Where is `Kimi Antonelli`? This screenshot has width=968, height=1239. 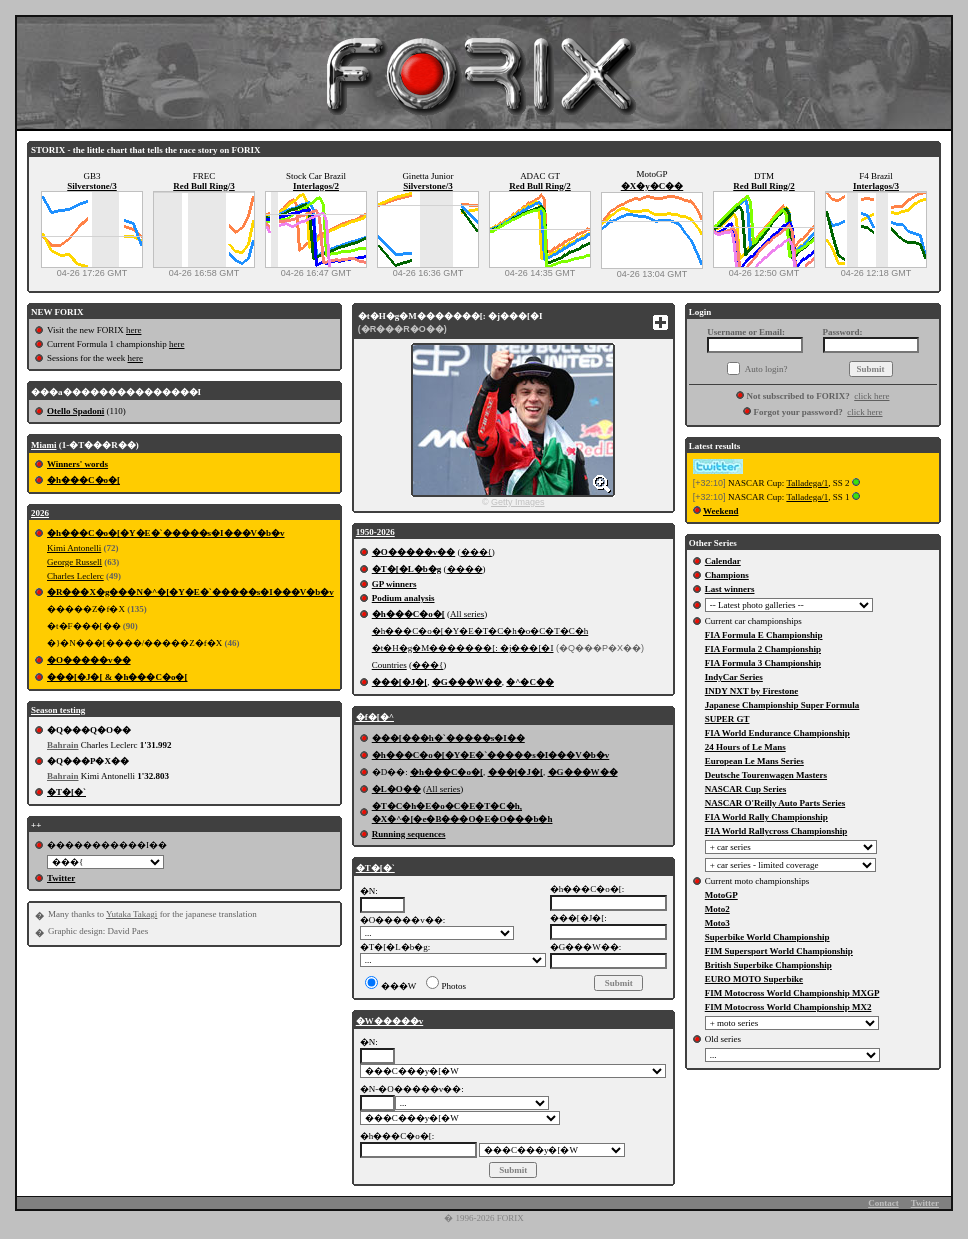 Kimi Antonelli is located at coordinates (74, 548).